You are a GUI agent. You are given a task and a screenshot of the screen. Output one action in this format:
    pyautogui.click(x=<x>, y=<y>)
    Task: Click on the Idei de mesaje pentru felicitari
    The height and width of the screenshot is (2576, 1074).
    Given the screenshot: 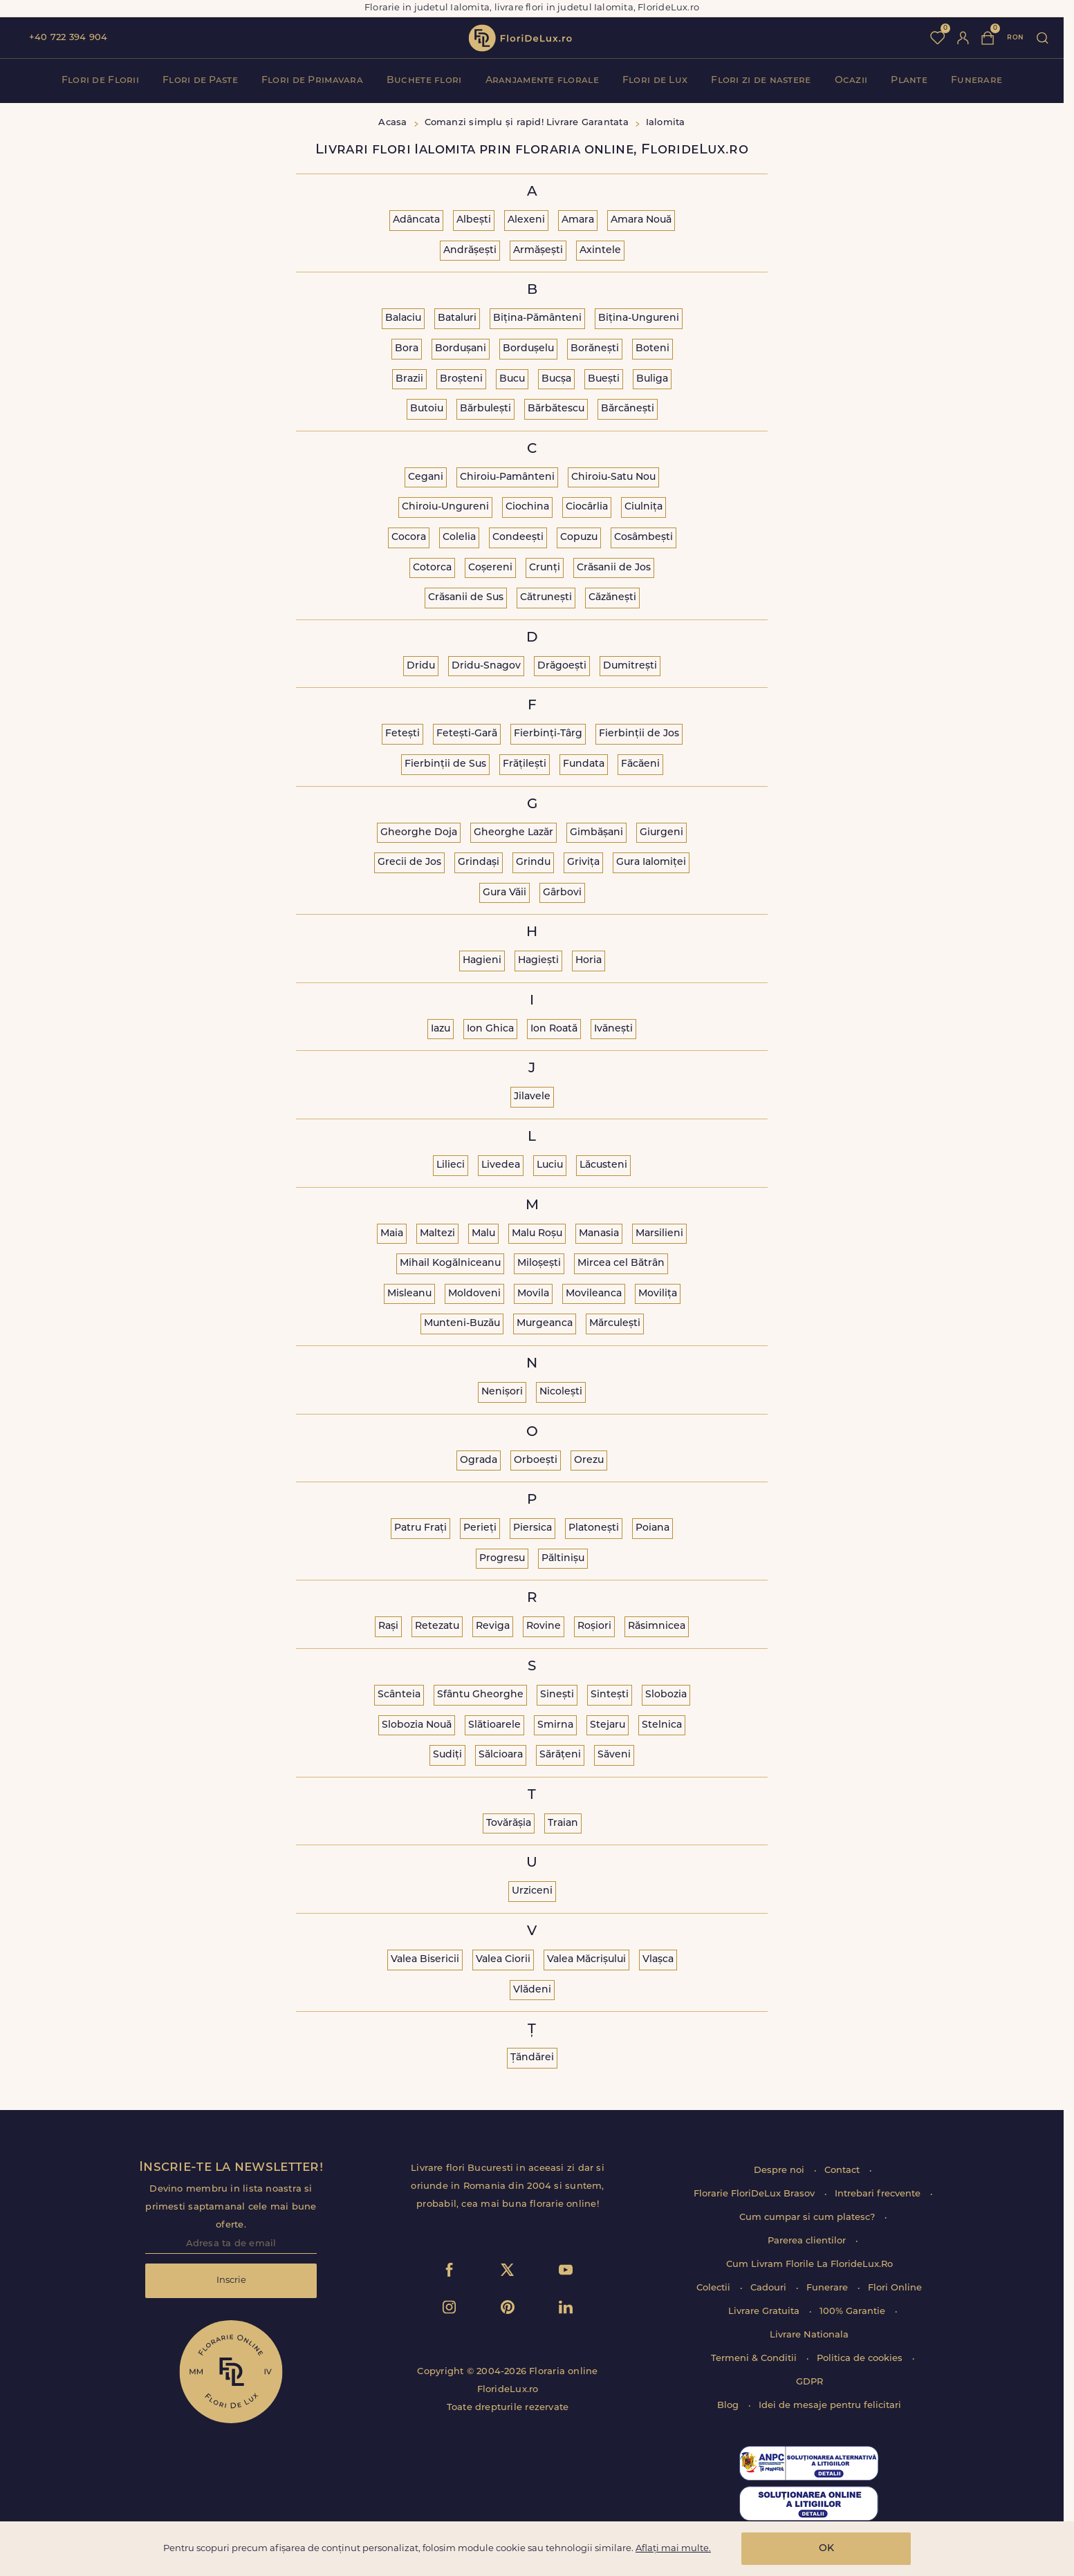 What is the action you would take?
    pyautogui.click(x=830, y=2405)
    